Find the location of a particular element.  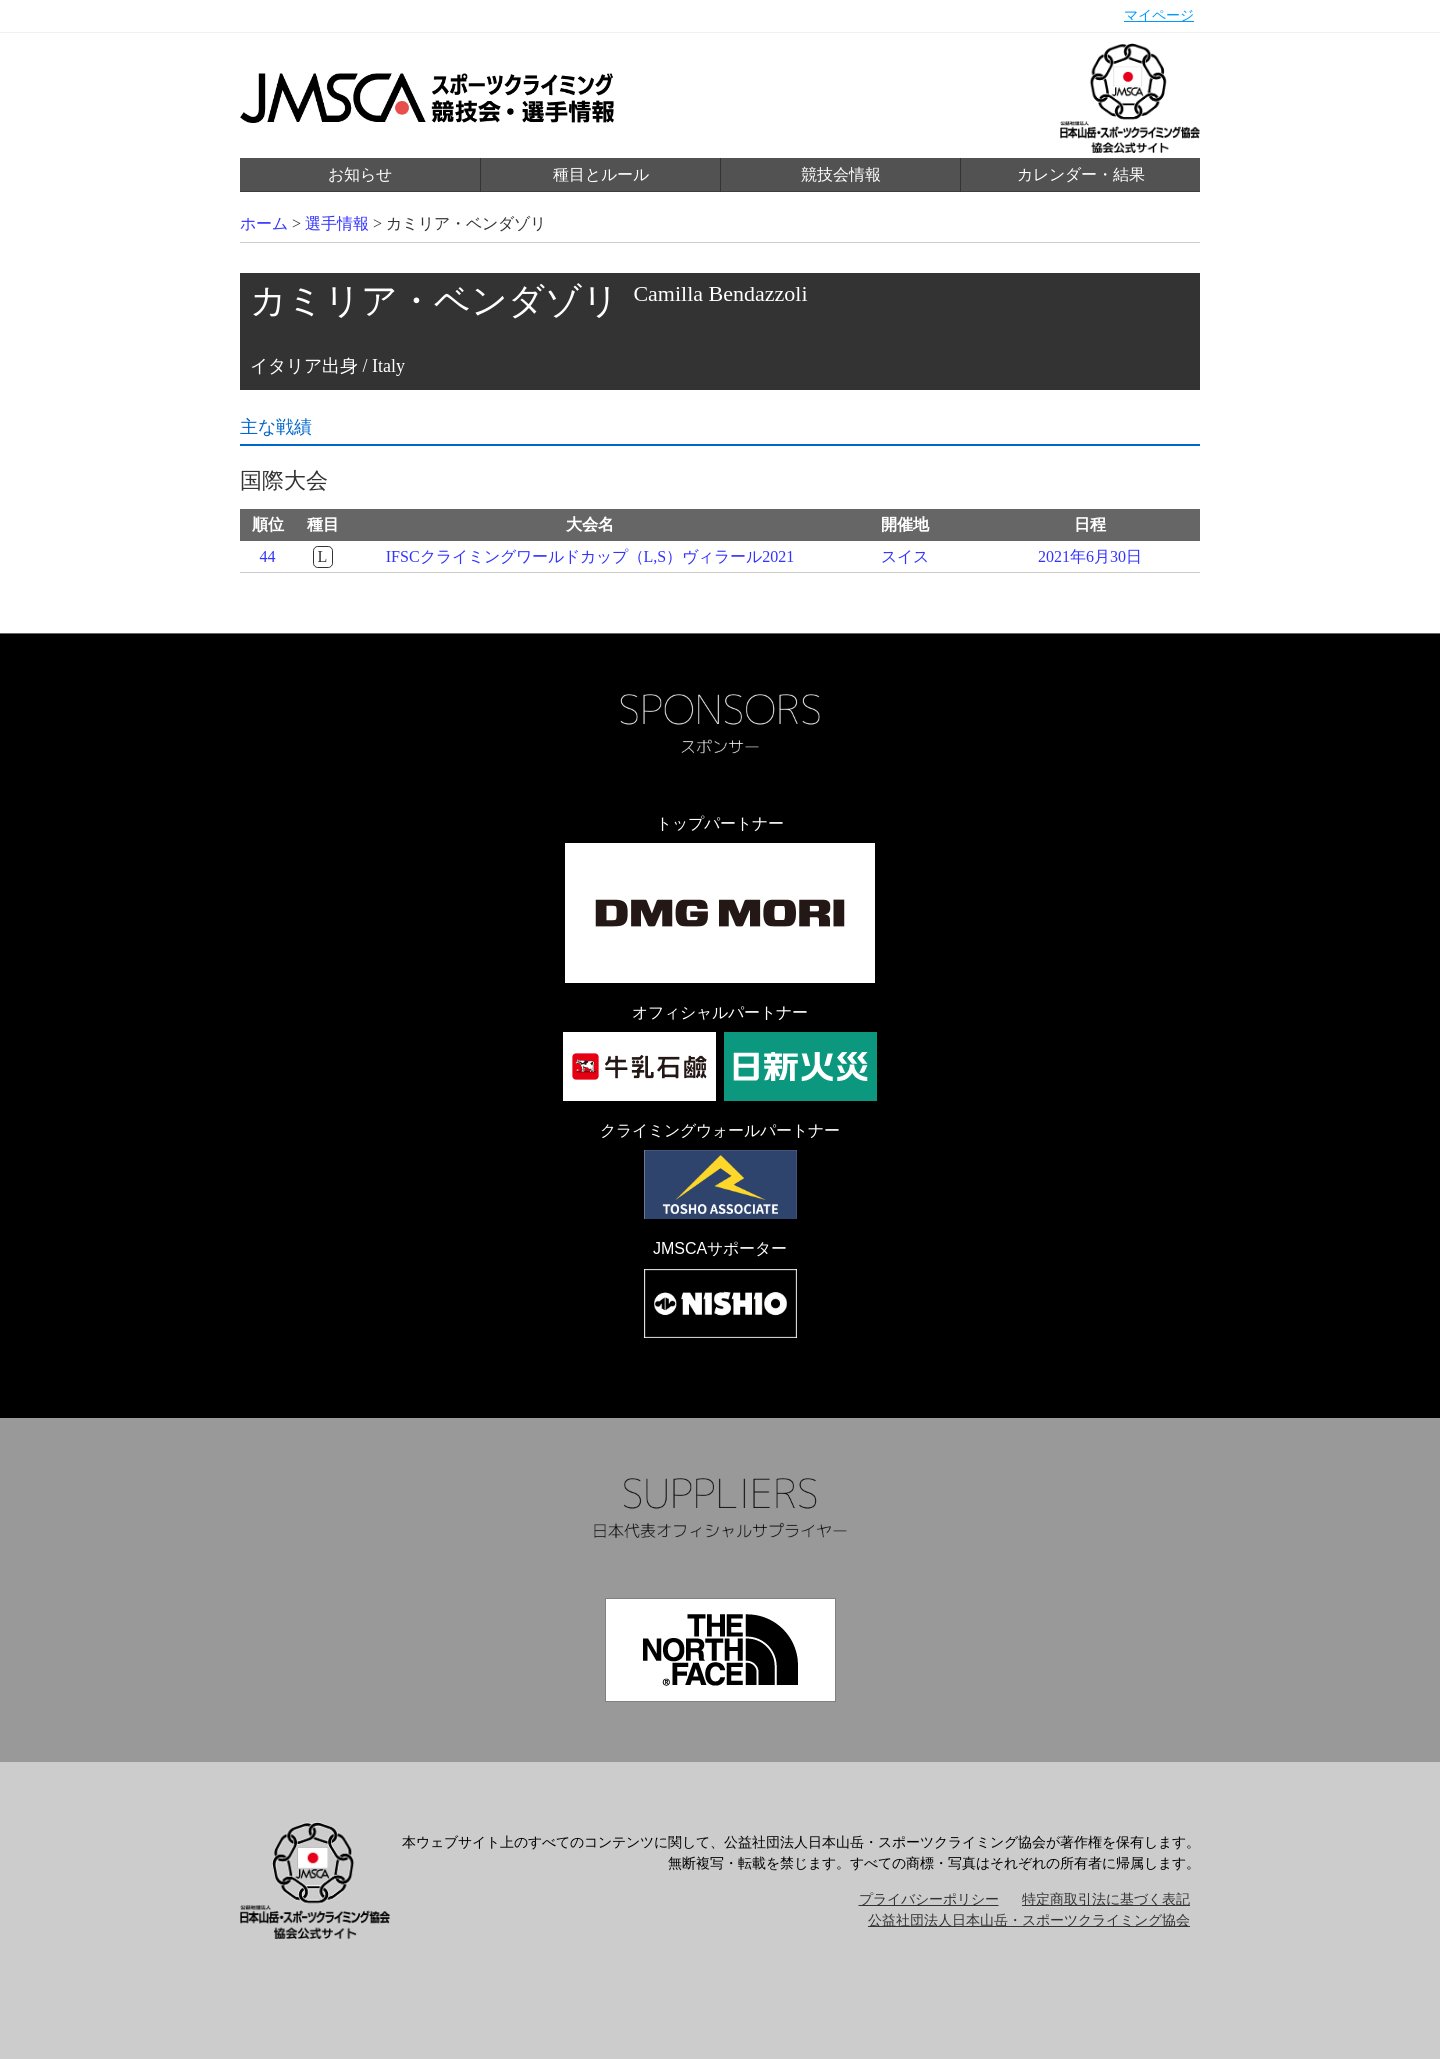

特定商取引法に基づく表記 is located at coordinates (1106, 1899).